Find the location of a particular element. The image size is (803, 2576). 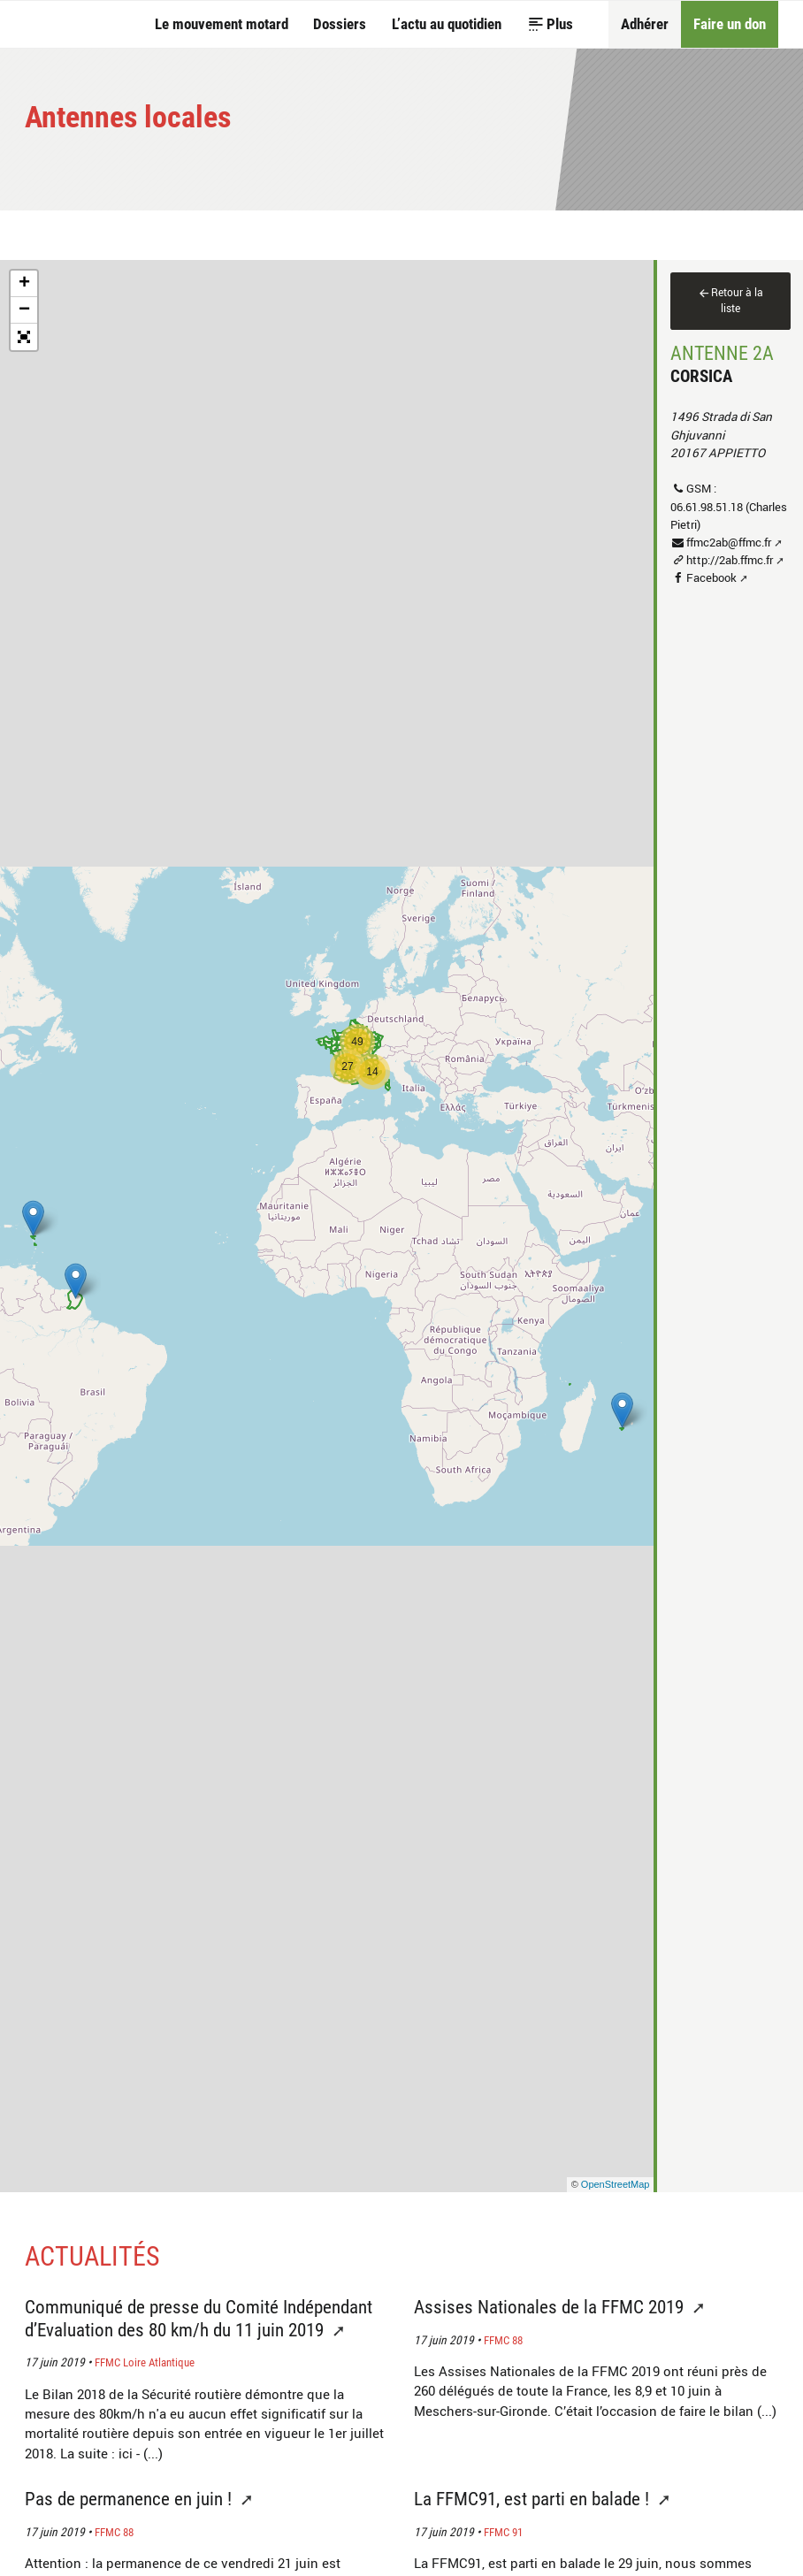

Facebook is located at coordinates (711, 577).